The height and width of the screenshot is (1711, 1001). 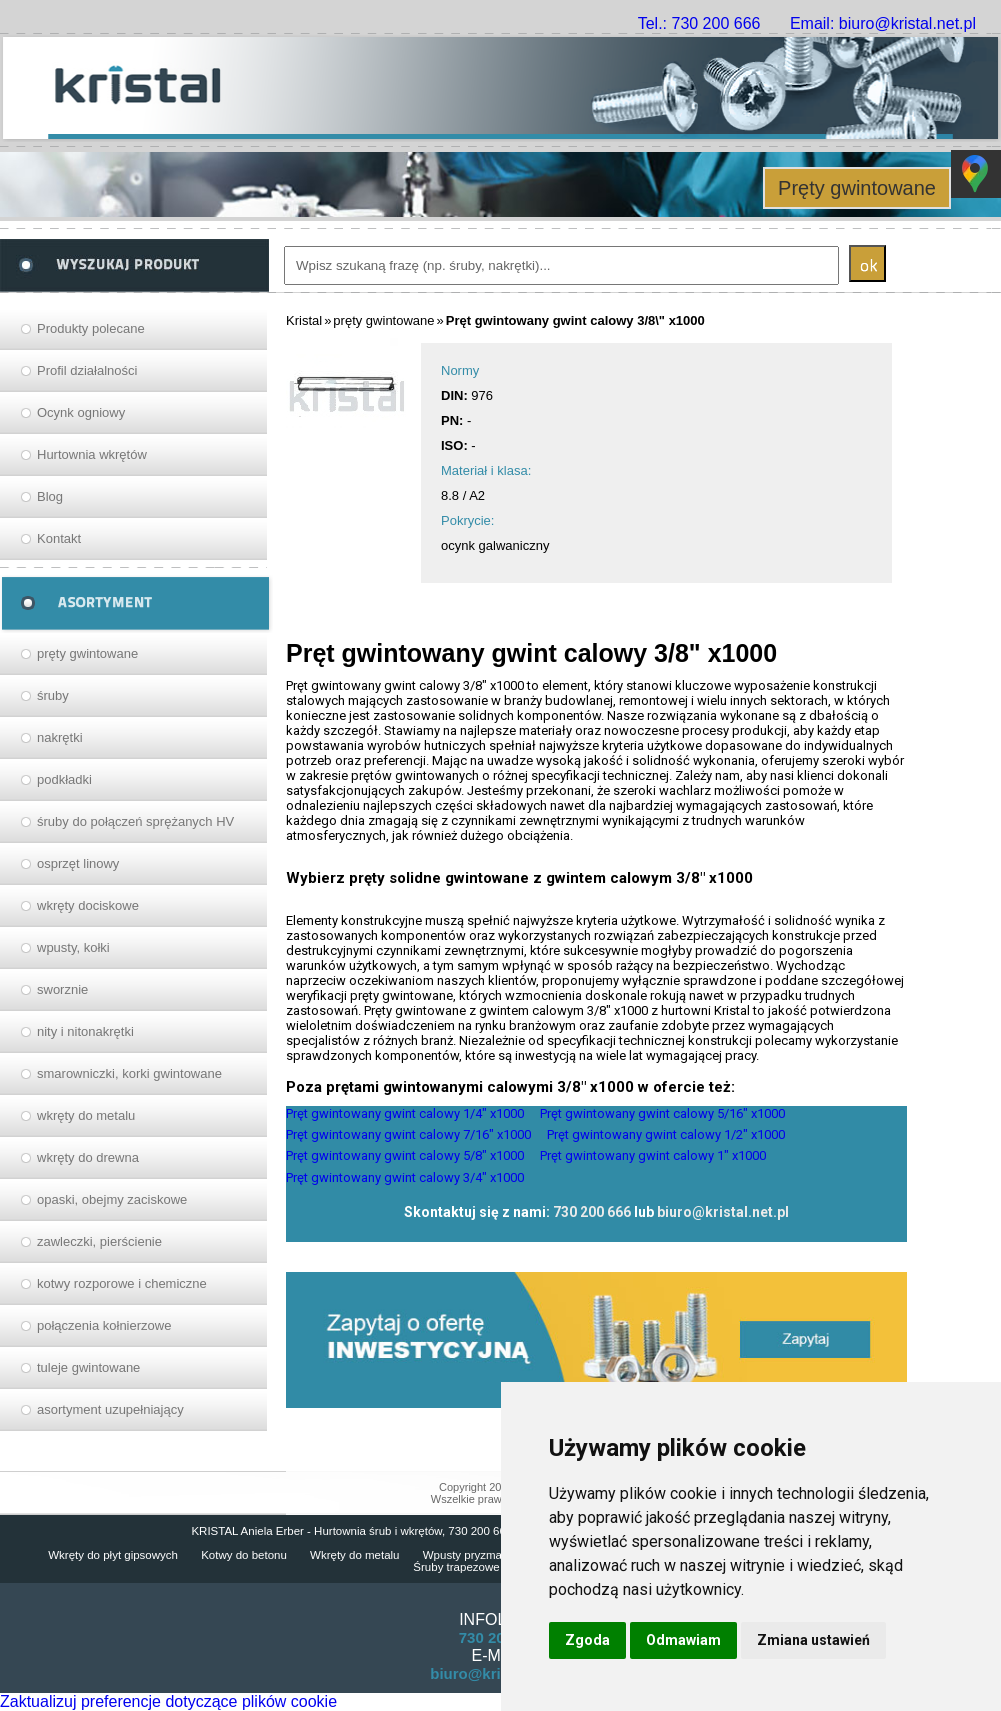 What do you see at coordinates (53, 695) in the screenshot?
I see `śruby` at bounding box center [53, 695].